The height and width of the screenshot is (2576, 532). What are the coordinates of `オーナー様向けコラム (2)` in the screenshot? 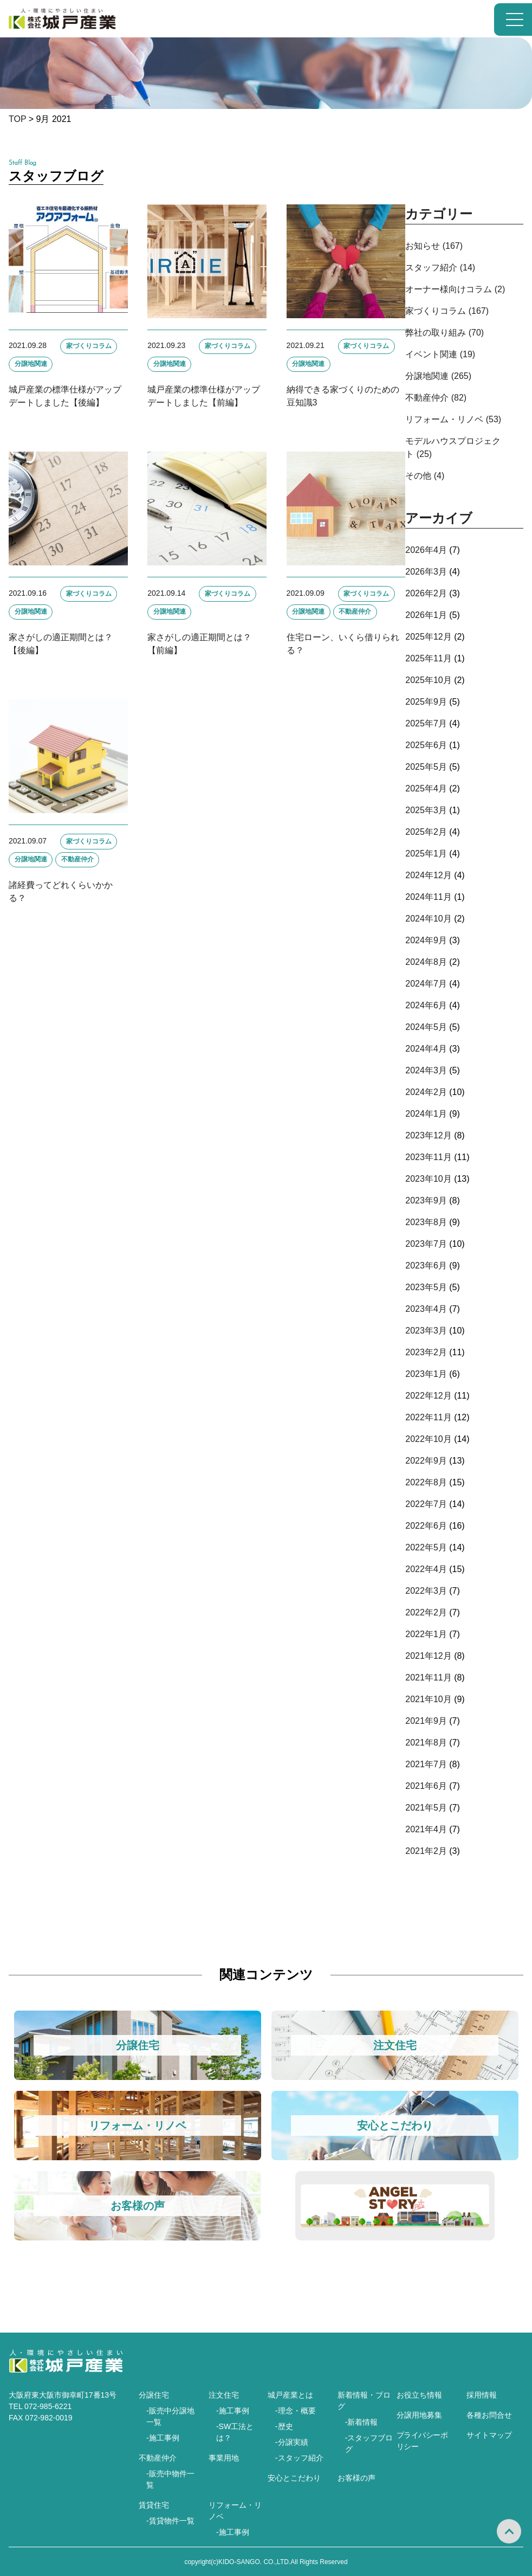 It's located at (455, 289).